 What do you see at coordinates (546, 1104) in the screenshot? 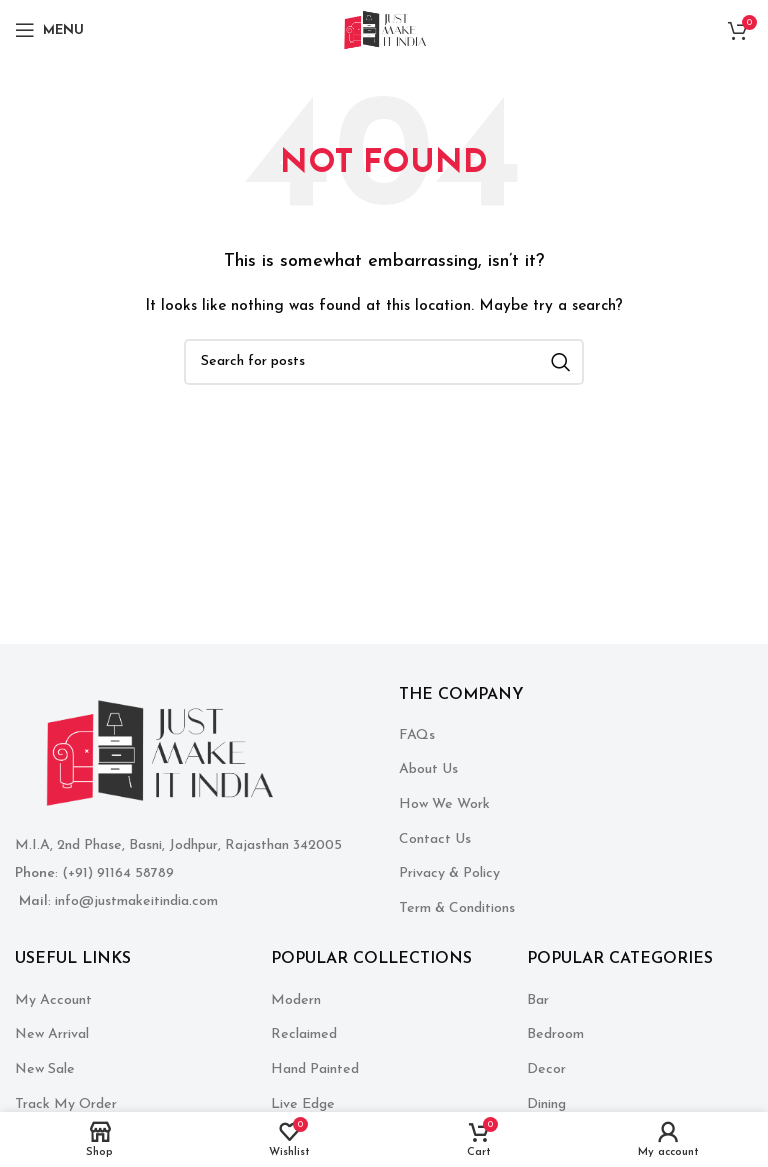
I see `Dining` at bounding box center [546, 1104].